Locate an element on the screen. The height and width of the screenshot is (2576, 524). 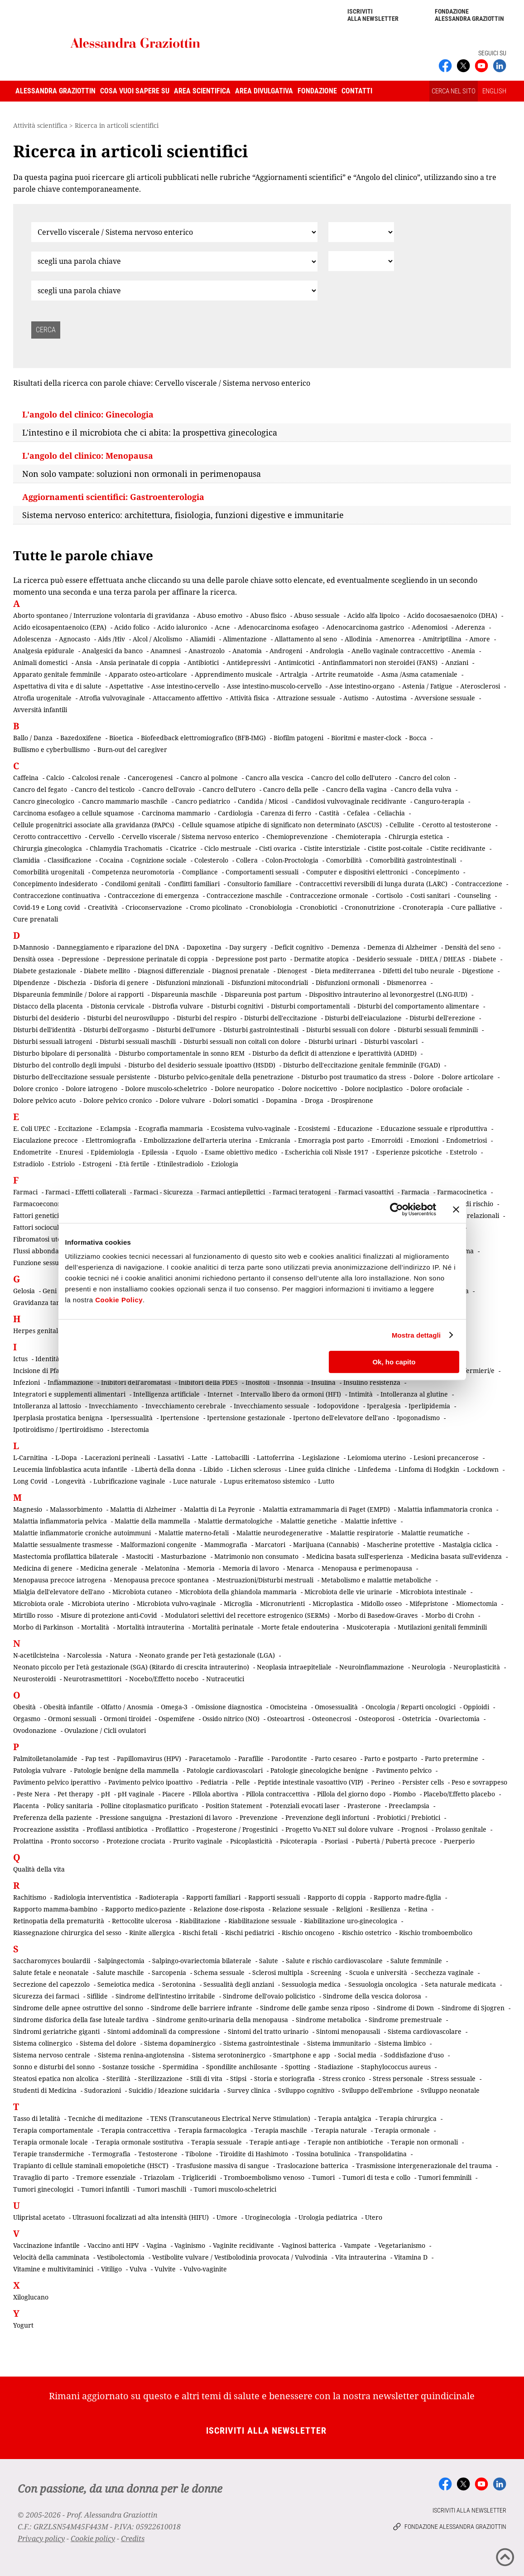
Disturbi sessuali iatrogeni is located at coordinates (52, 1041).